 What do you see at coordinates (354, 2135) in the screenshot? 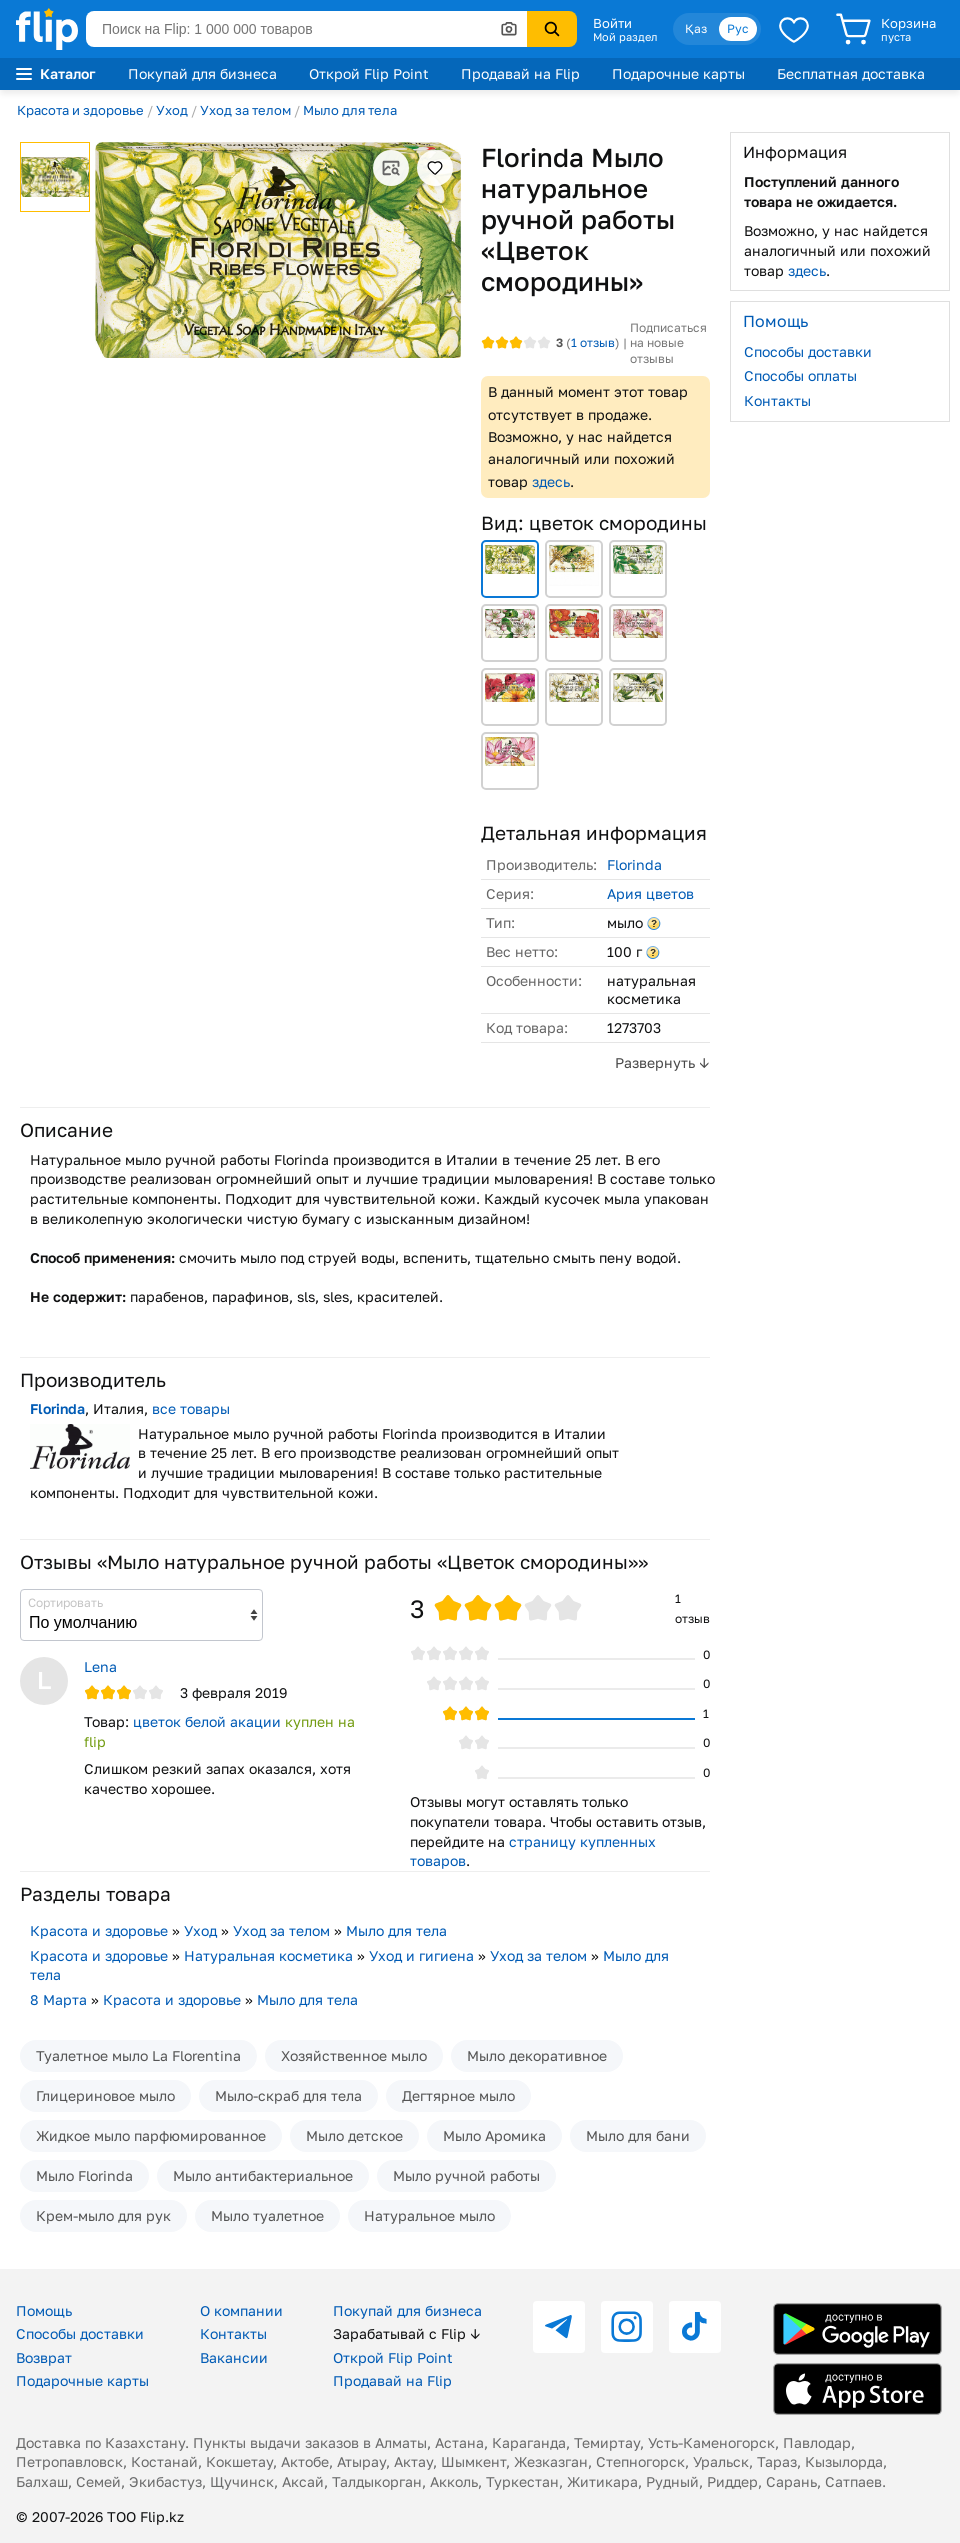
I see `Мыло детское` at bounding box center [354, 2135].